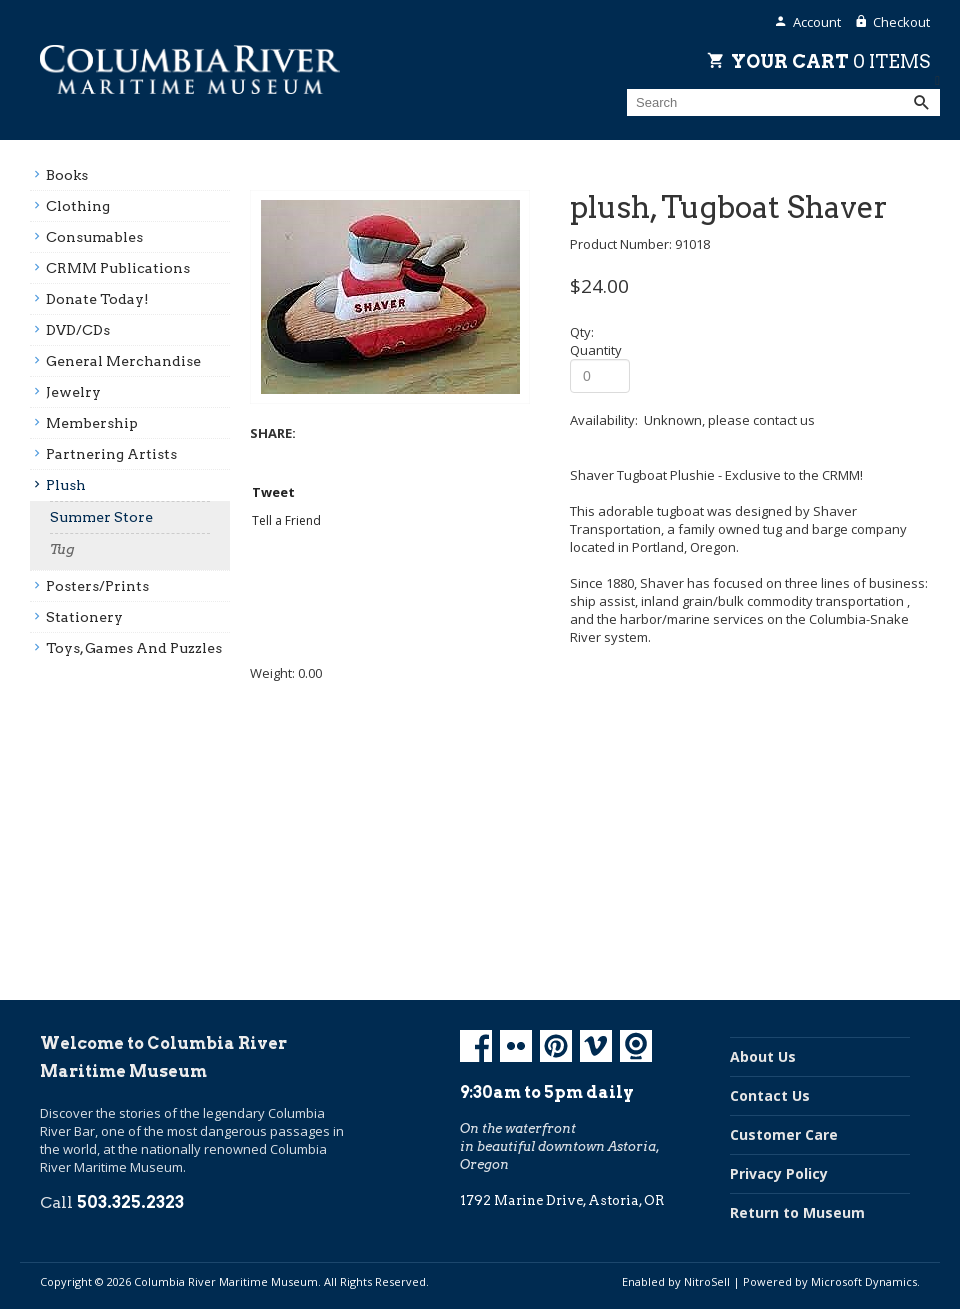 This screenshot has width=960, height=1309. Describe the element at coordinates (763, 1056) in the screenshot. I see `About Us` at that location.